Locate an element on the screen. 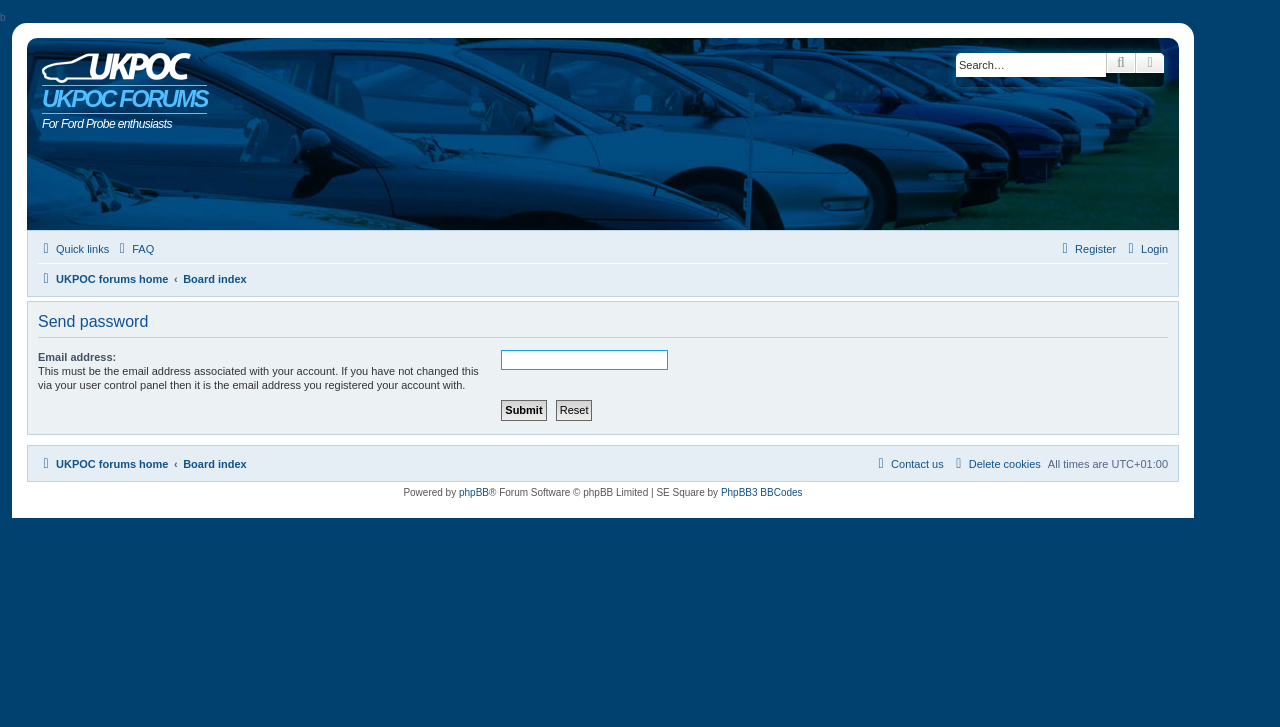 The width and height of the screenshot is (1280, 727). [menuitem] is located at coordinates (134, 249).